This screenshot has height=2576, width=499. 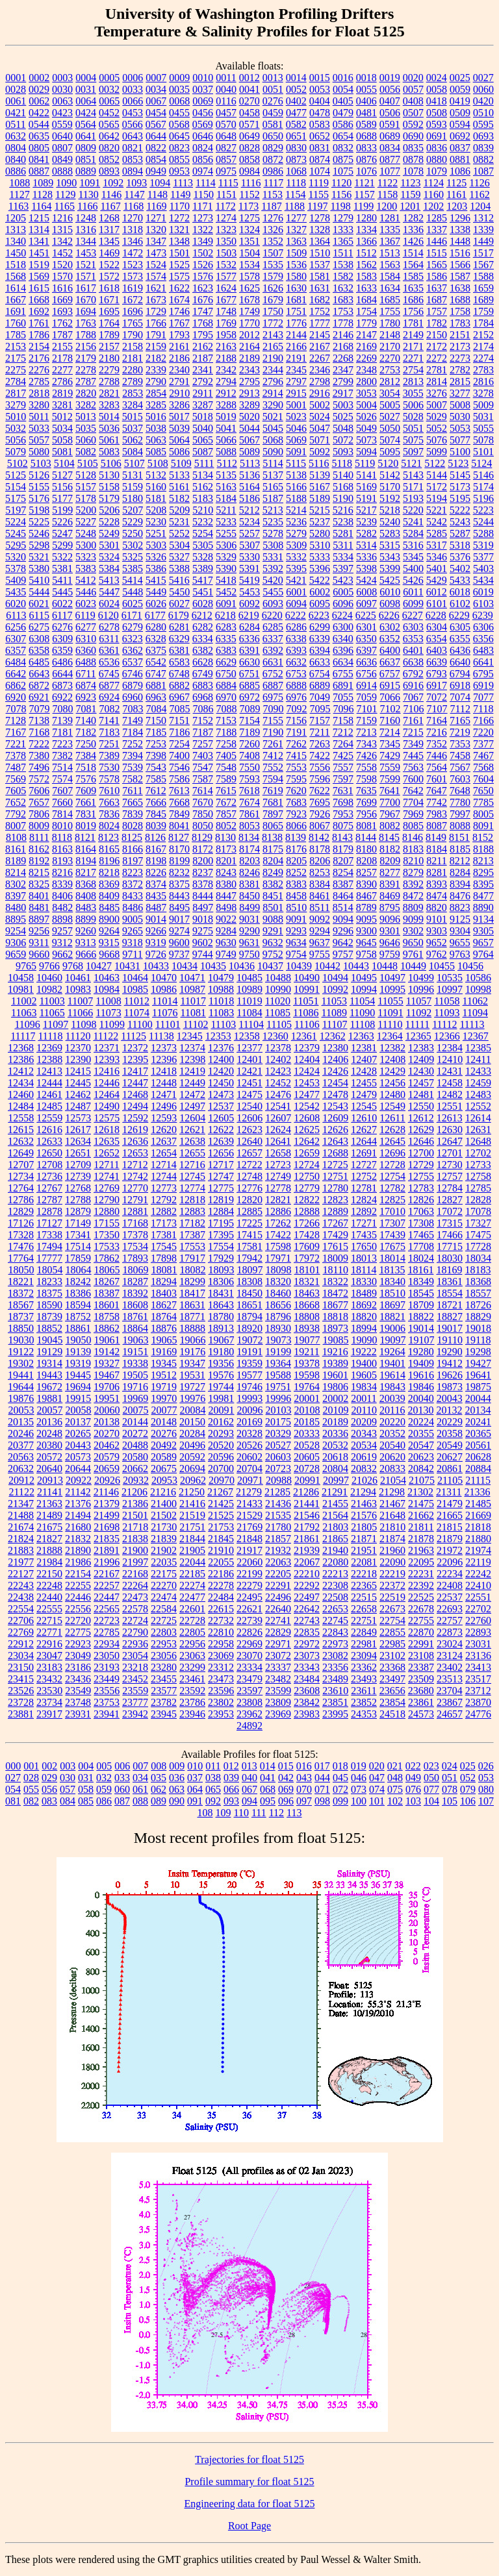 I want to click on 21336, so click(x=478, y=1491).